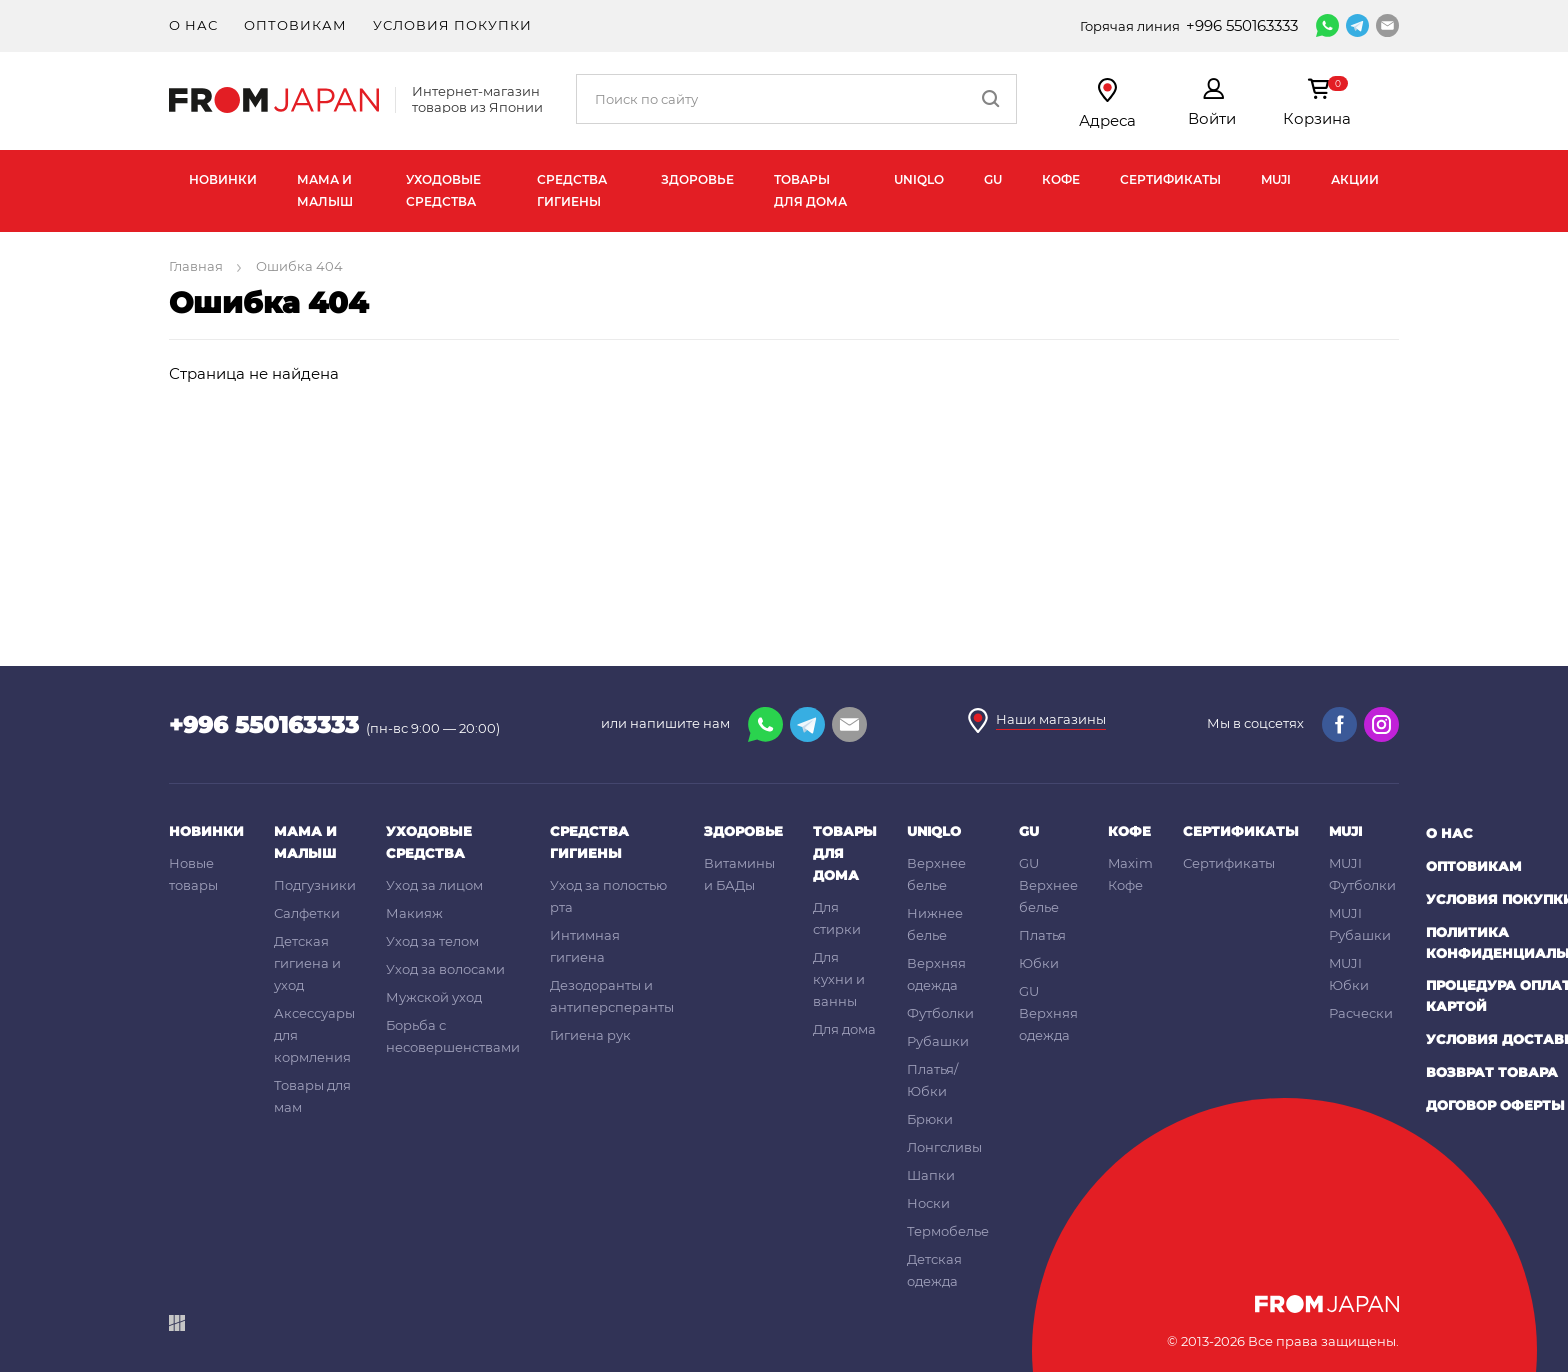 This screenshot has height=1372, width=1568. I want to click on Рубашки, so click(938, 1041).